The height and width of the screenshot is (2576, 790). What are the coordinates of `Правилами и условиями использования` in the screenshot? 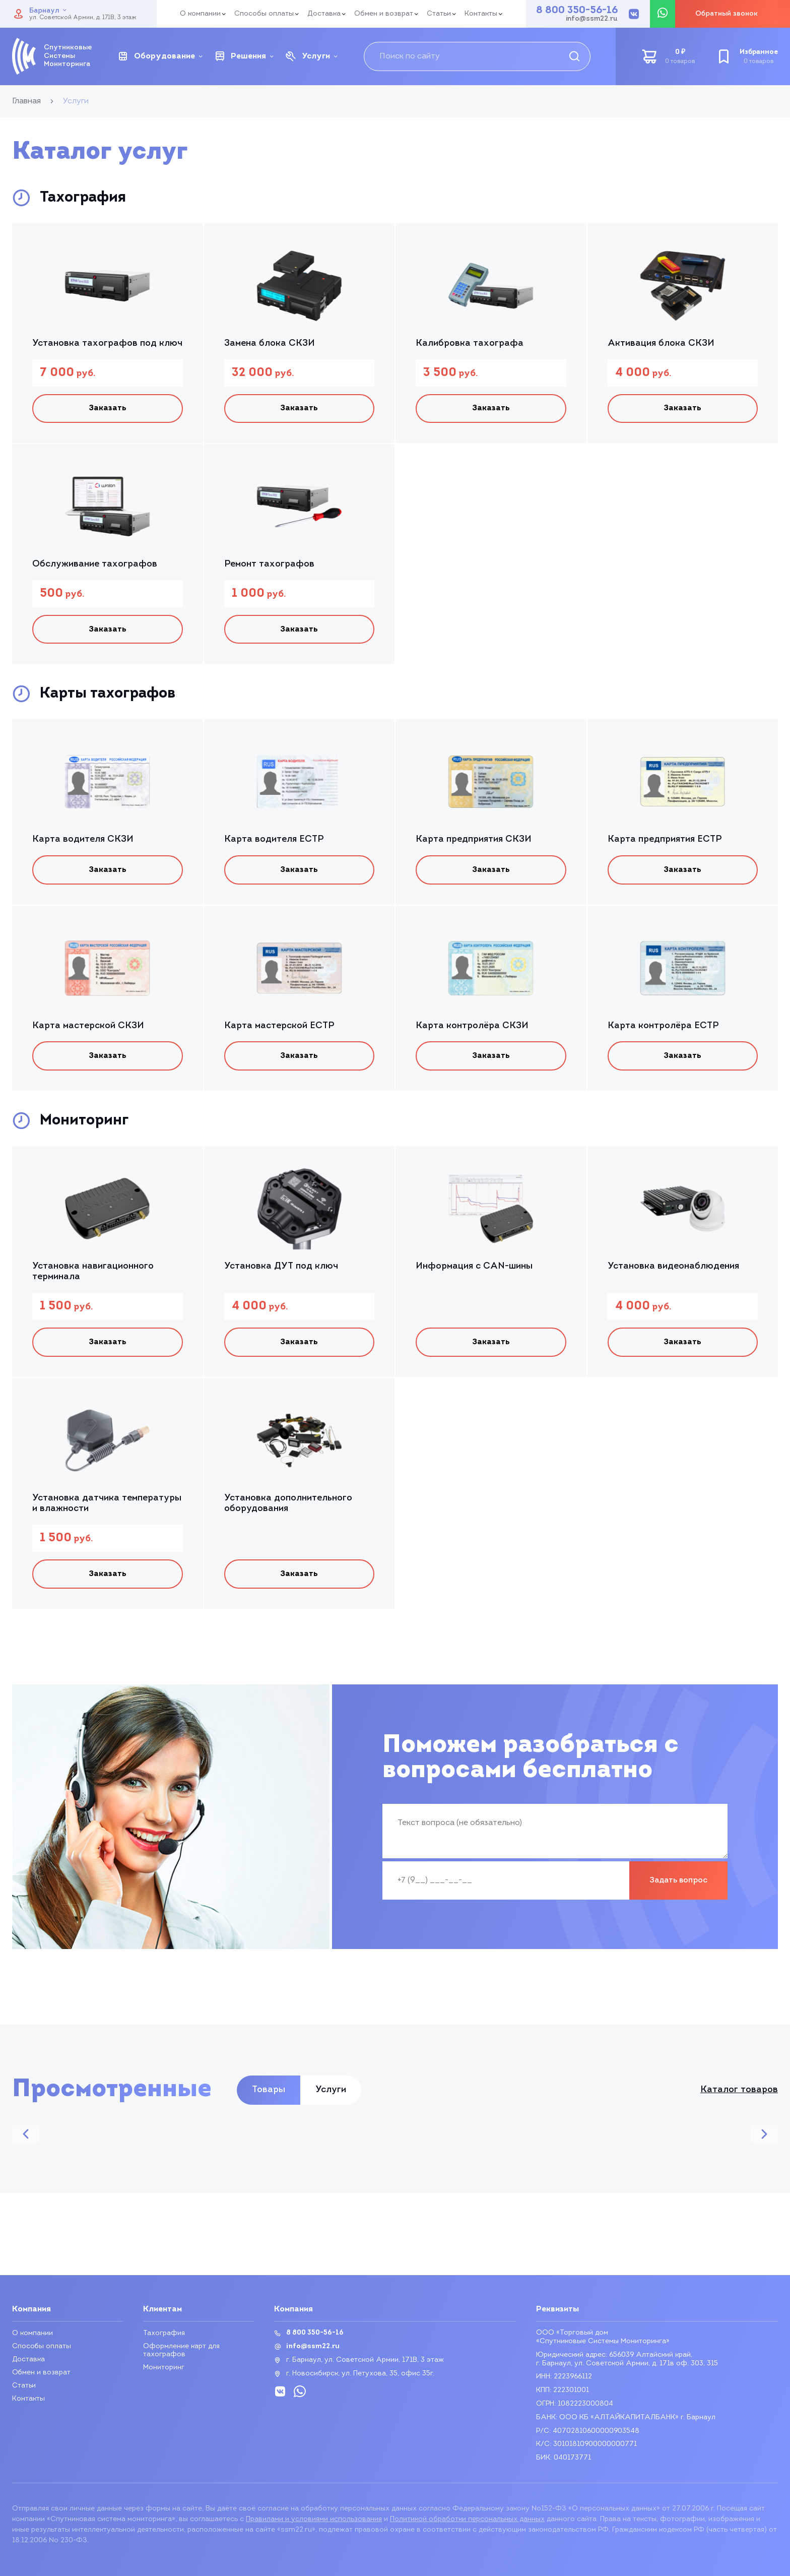 It's located at (314, 2519).